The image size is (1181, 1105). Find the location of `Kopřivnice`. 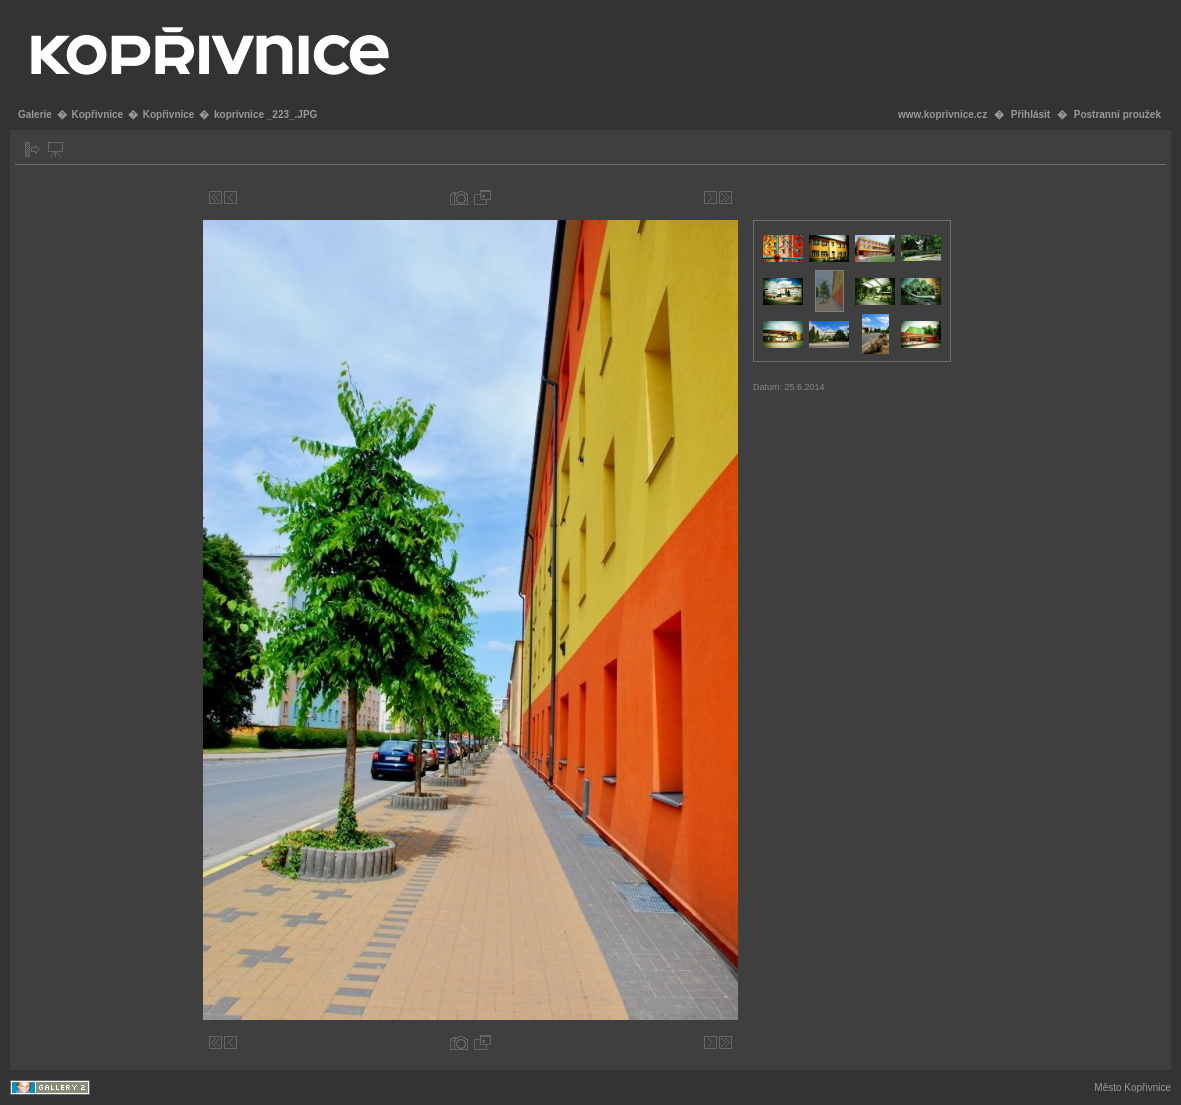

Kopřivnice is located at coordinates (97, 114).